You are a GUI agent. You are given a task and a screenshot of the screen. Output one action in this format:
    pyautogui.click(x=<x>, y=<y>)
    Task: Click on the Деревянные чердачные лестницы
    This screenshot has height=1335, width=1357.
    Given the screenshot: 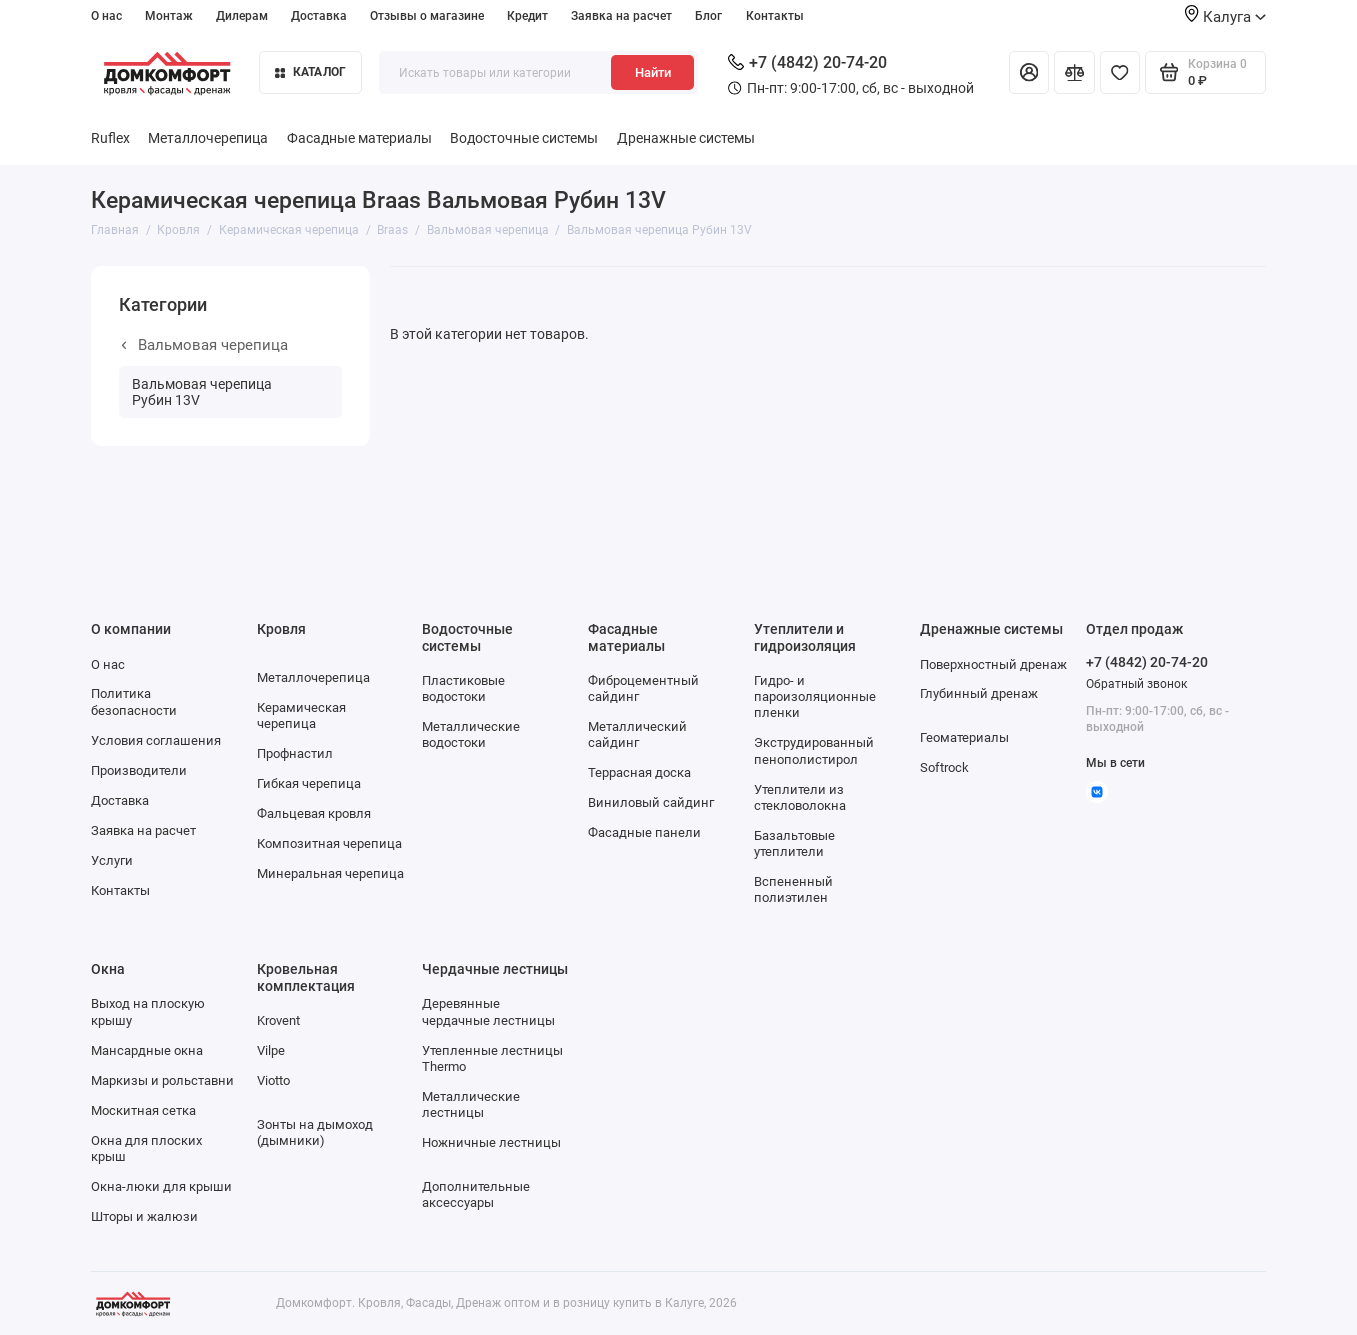 What is the action you would take?
    pyautogui.click(x=488, y=1011)
    